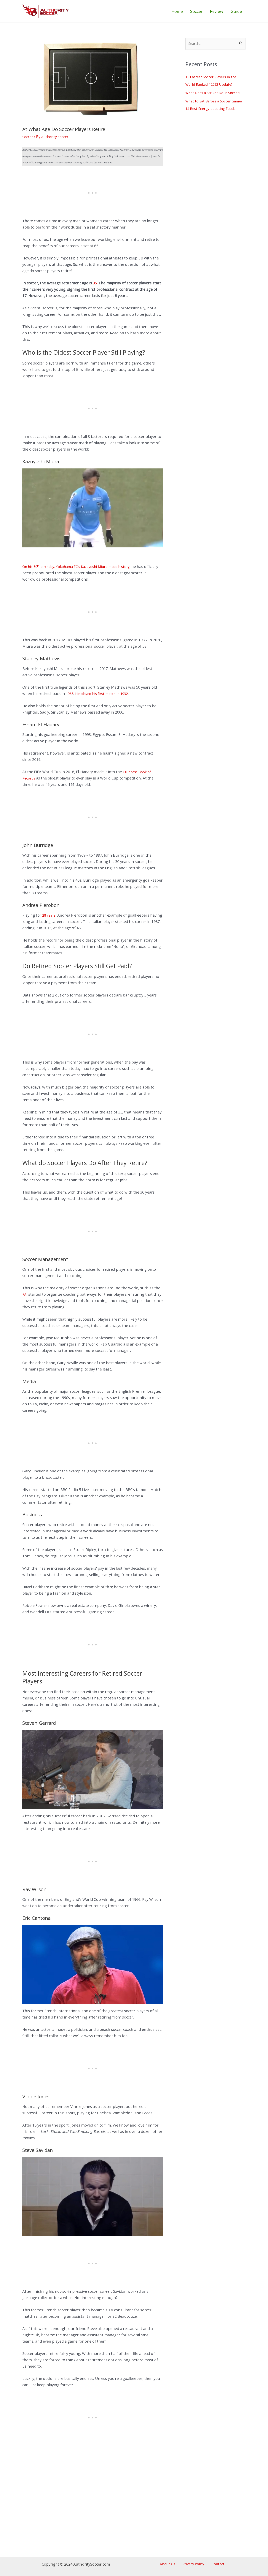  Describe the element at coordinates (24, 1294) in the screenshot. I see `FA` at that location.